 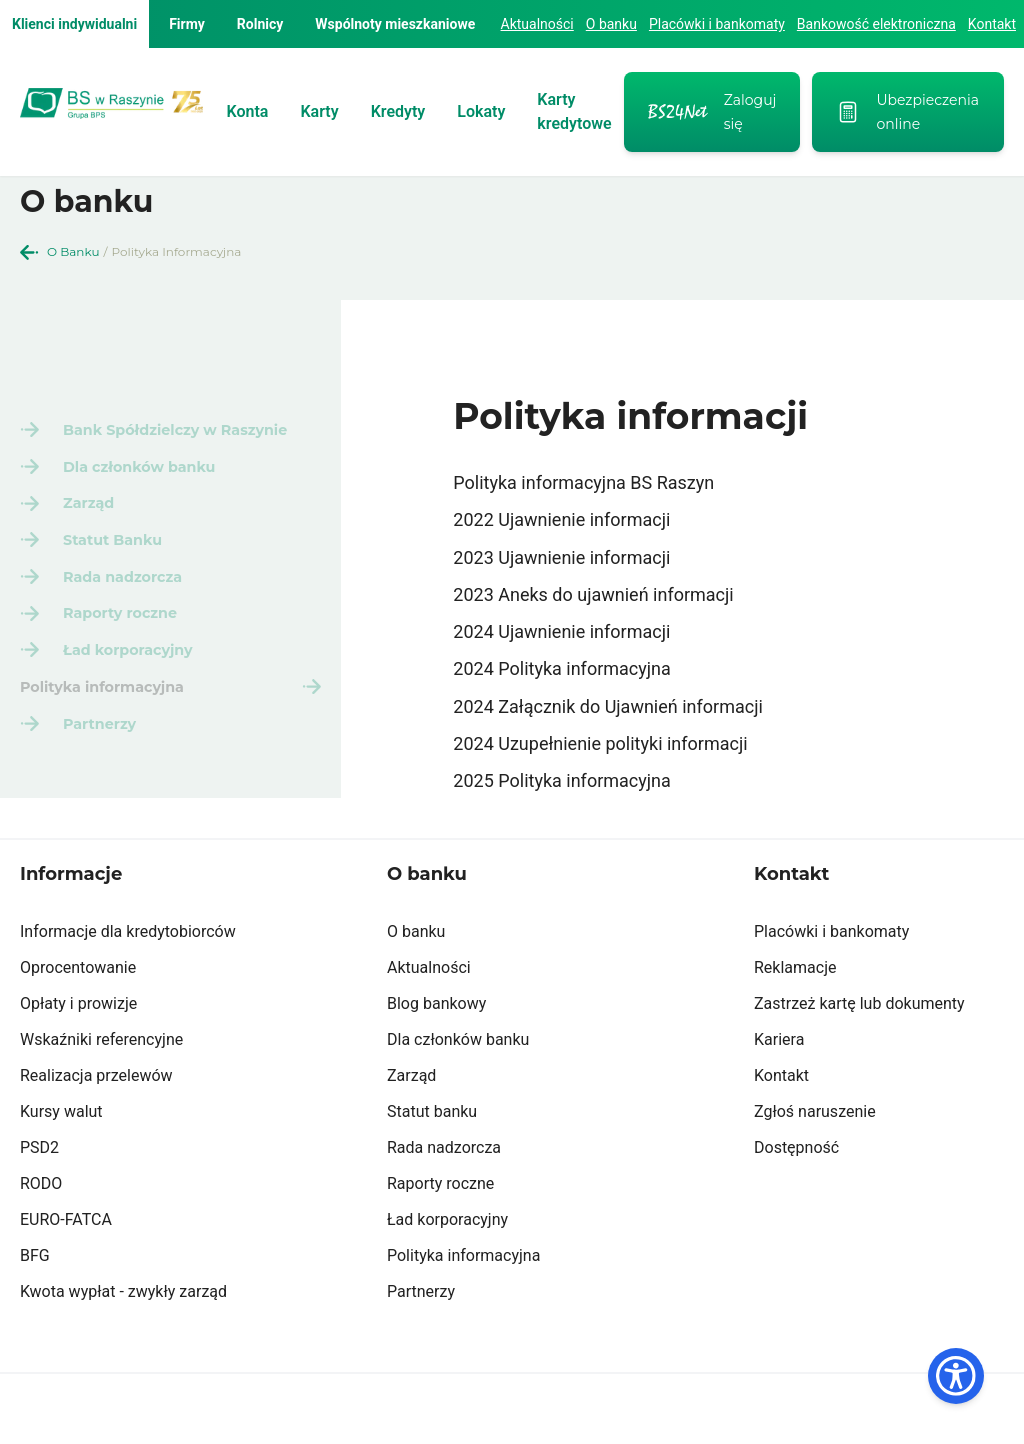 I want to click on Dostępność, so click(x=796, y=1177).